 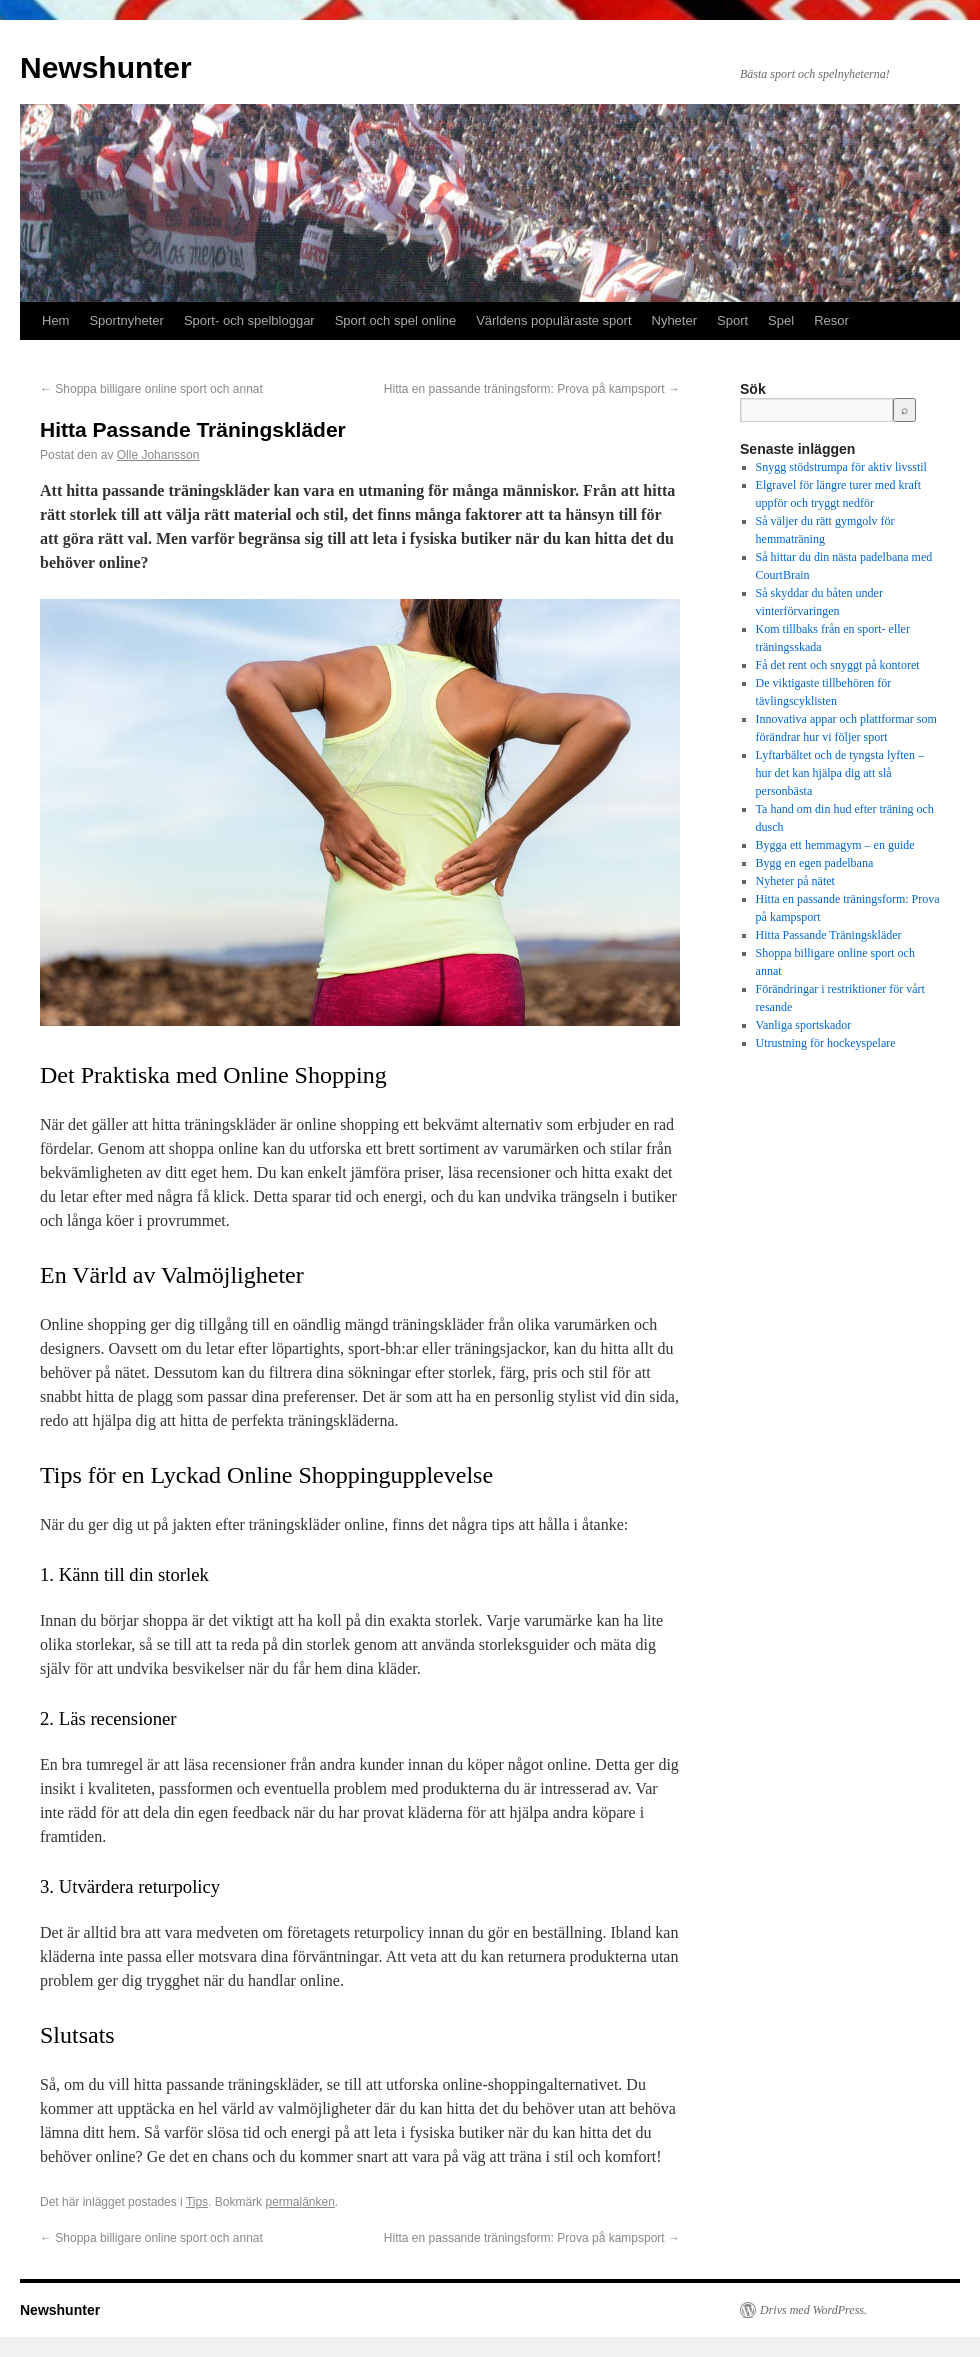 What do you see at coordinates (299, 2202) in the screenshot?
I see `permalänken` at bounding box center [299, 2202].